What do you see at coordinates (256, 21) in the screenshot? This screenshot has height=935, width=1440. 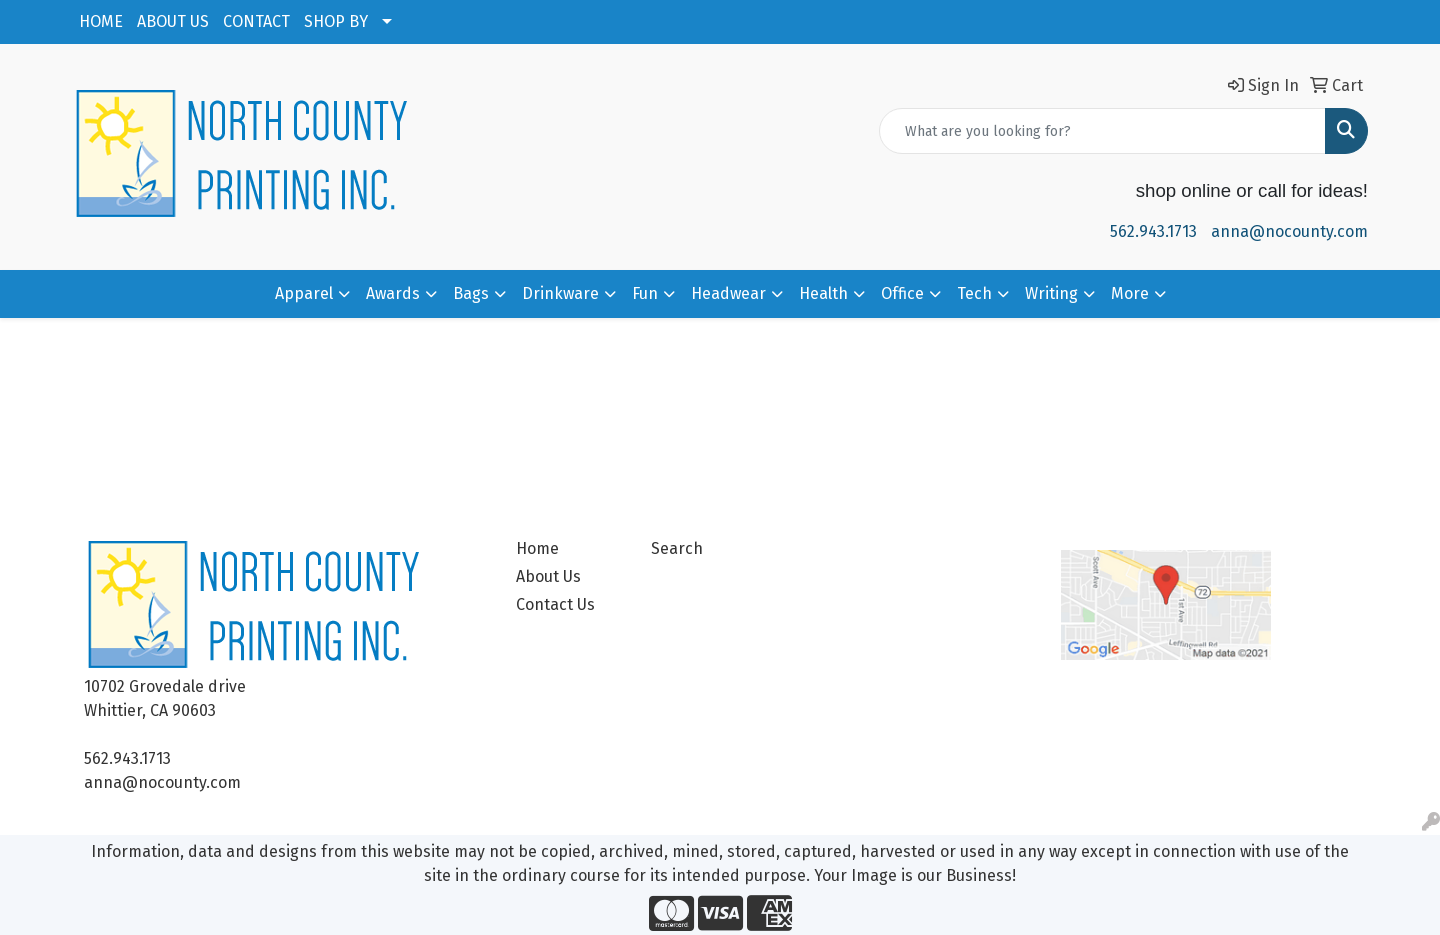 I see `CONTACT` at bounding box center [256, 21].